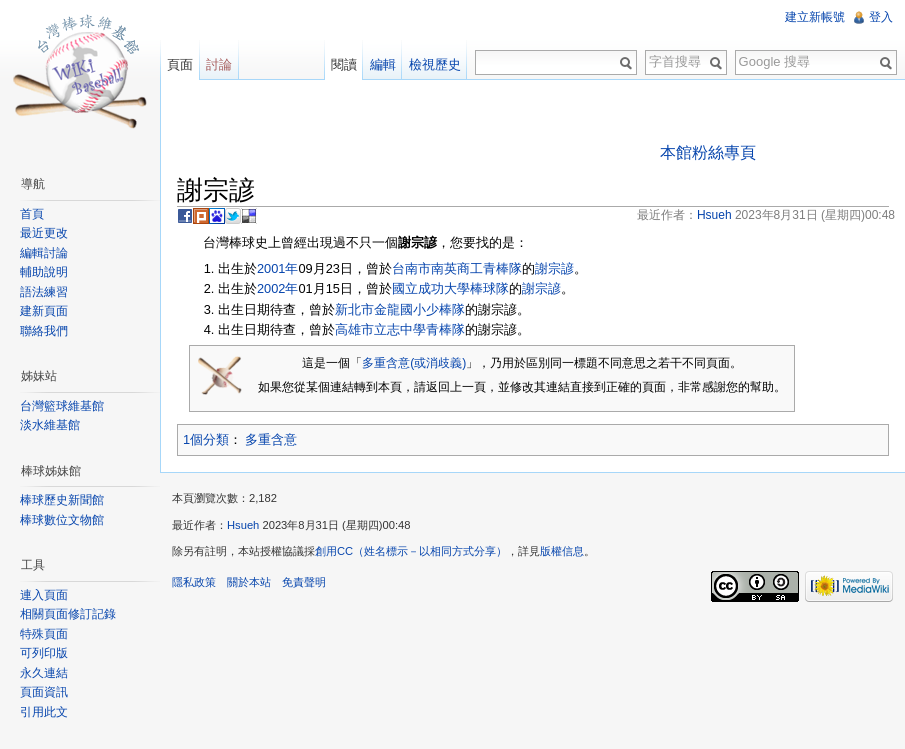 The image size is (905, 749). What do you see at coordinates (435, 64) in the screenshot?
I see `檢視歷史` at bounding box center [435, 64].